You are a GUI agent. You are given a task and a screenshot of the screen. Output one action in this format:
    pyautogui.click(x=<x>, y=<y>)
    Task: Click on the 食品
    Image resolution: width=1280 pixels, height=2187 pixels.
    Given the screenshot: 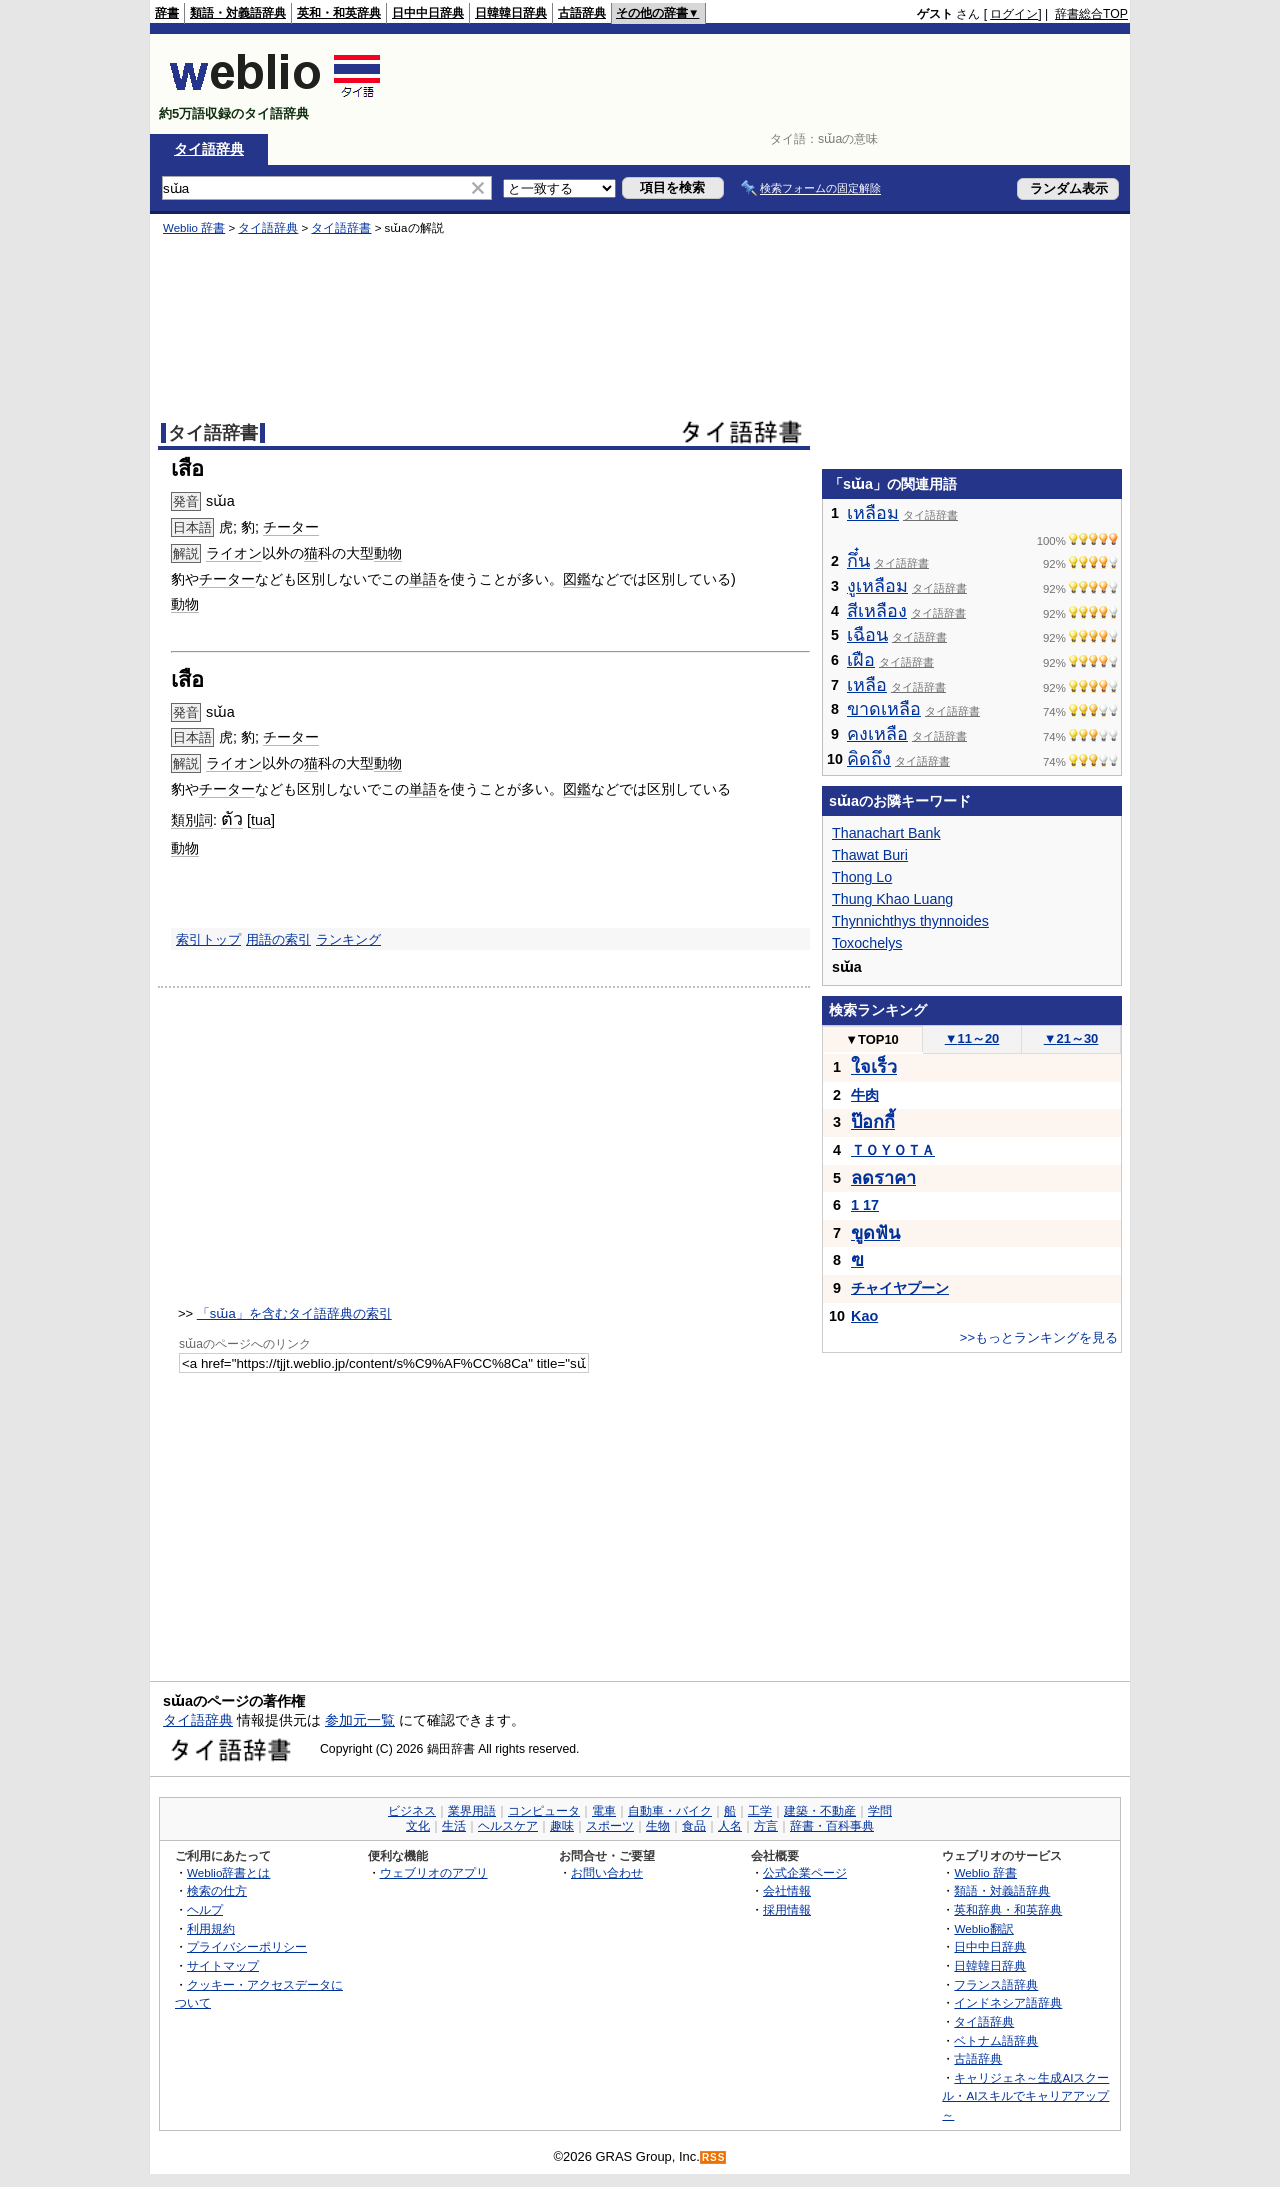 What is the action you would take?
    pyautogui.click(x=694, y=1826)
    